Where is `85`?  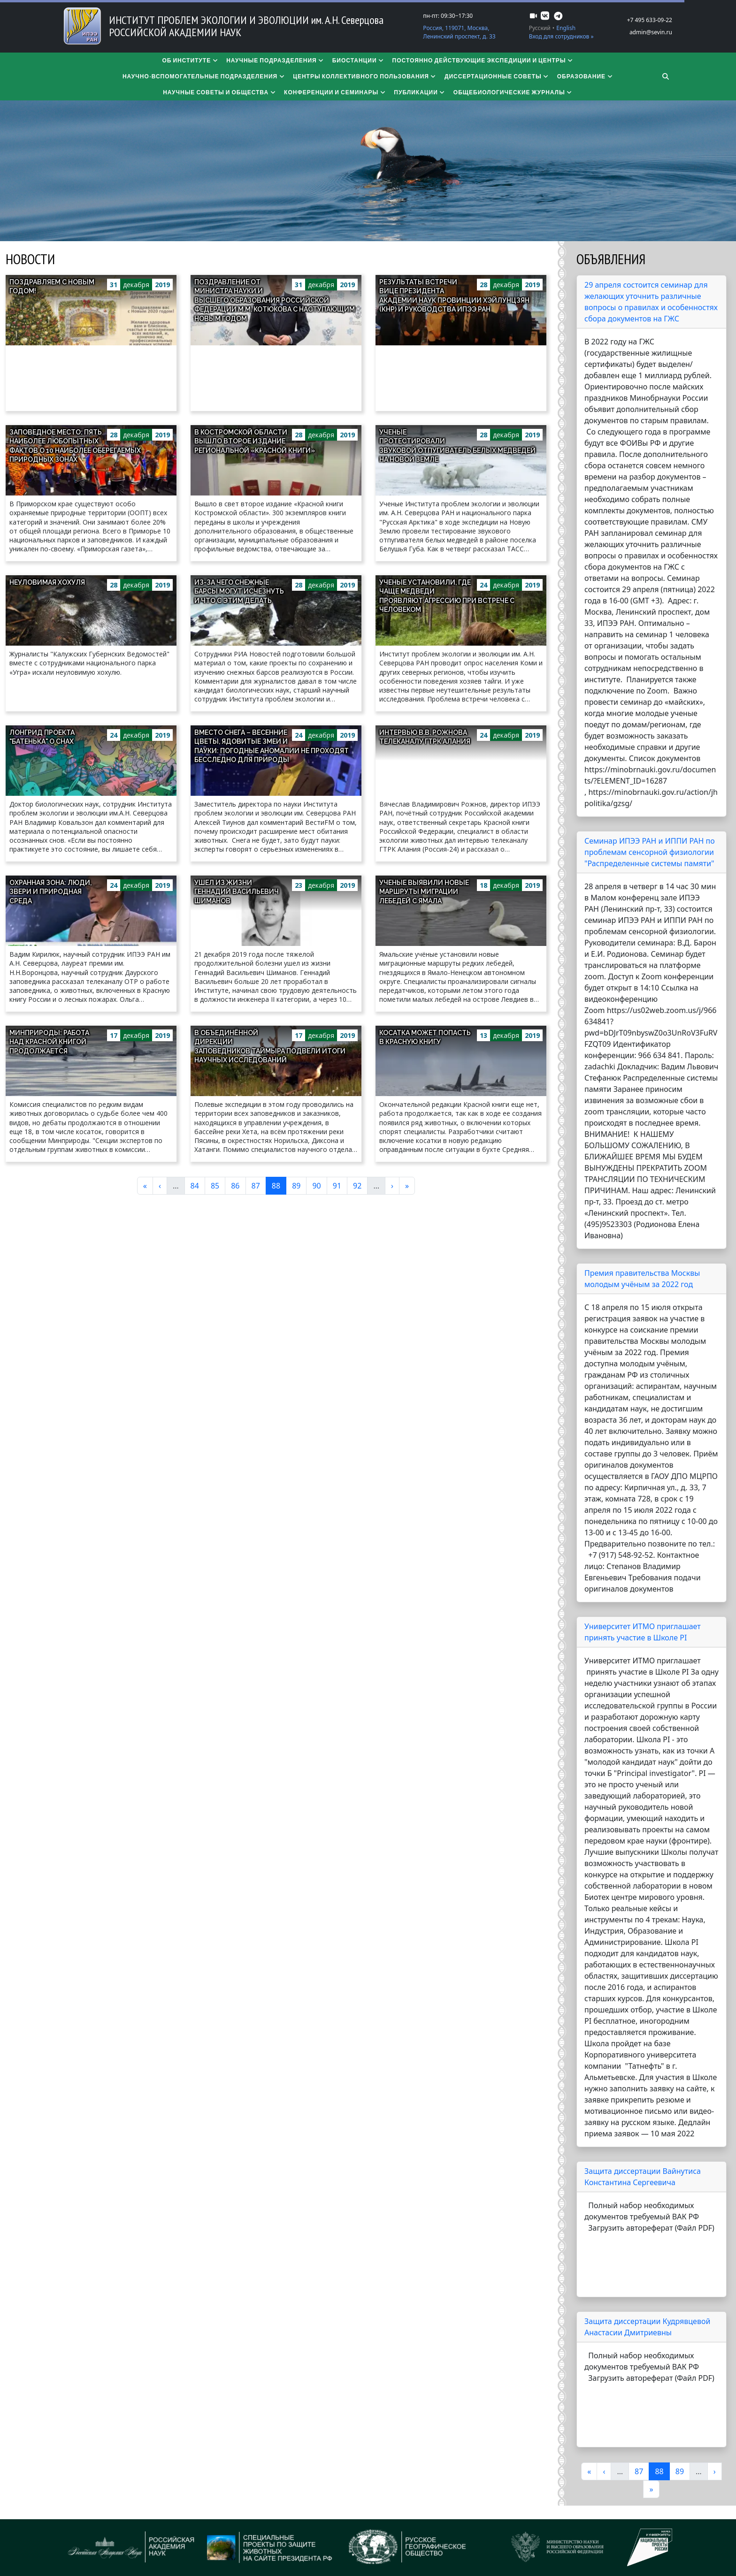 85 is located at coordinates (217, 1185).